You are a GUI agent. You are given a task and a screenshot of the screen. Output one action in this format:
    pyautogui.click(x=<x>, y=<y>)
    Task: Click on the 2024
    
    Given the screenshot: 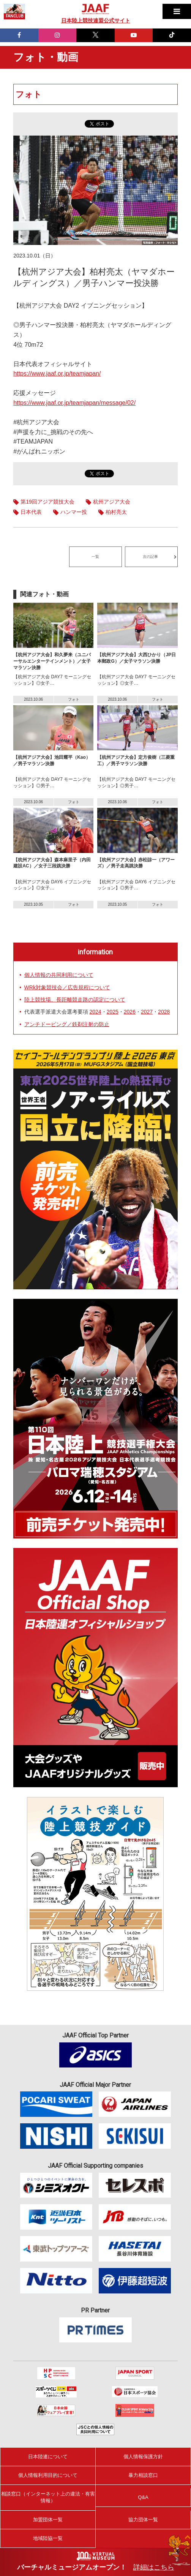 What is the action you would take?
    pyautogui.click(x=95, y=1012)
    